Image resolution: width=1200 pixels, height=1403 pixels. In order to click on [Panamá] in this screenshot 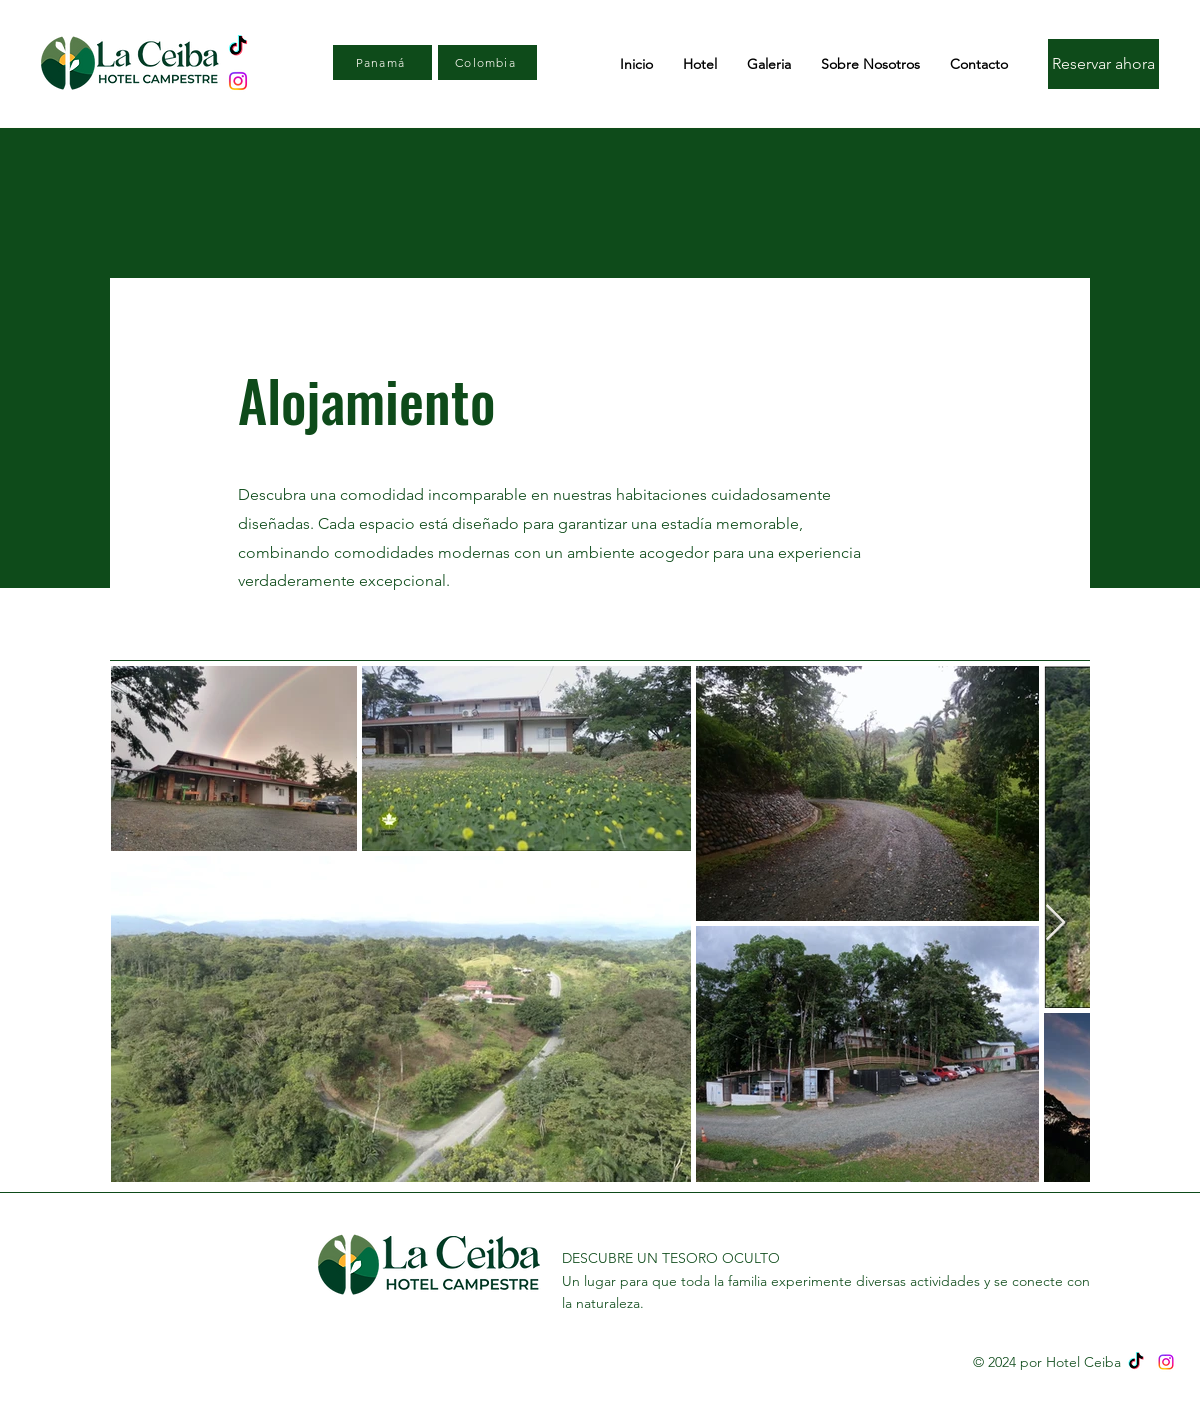, I will do `click(382, 62)`.